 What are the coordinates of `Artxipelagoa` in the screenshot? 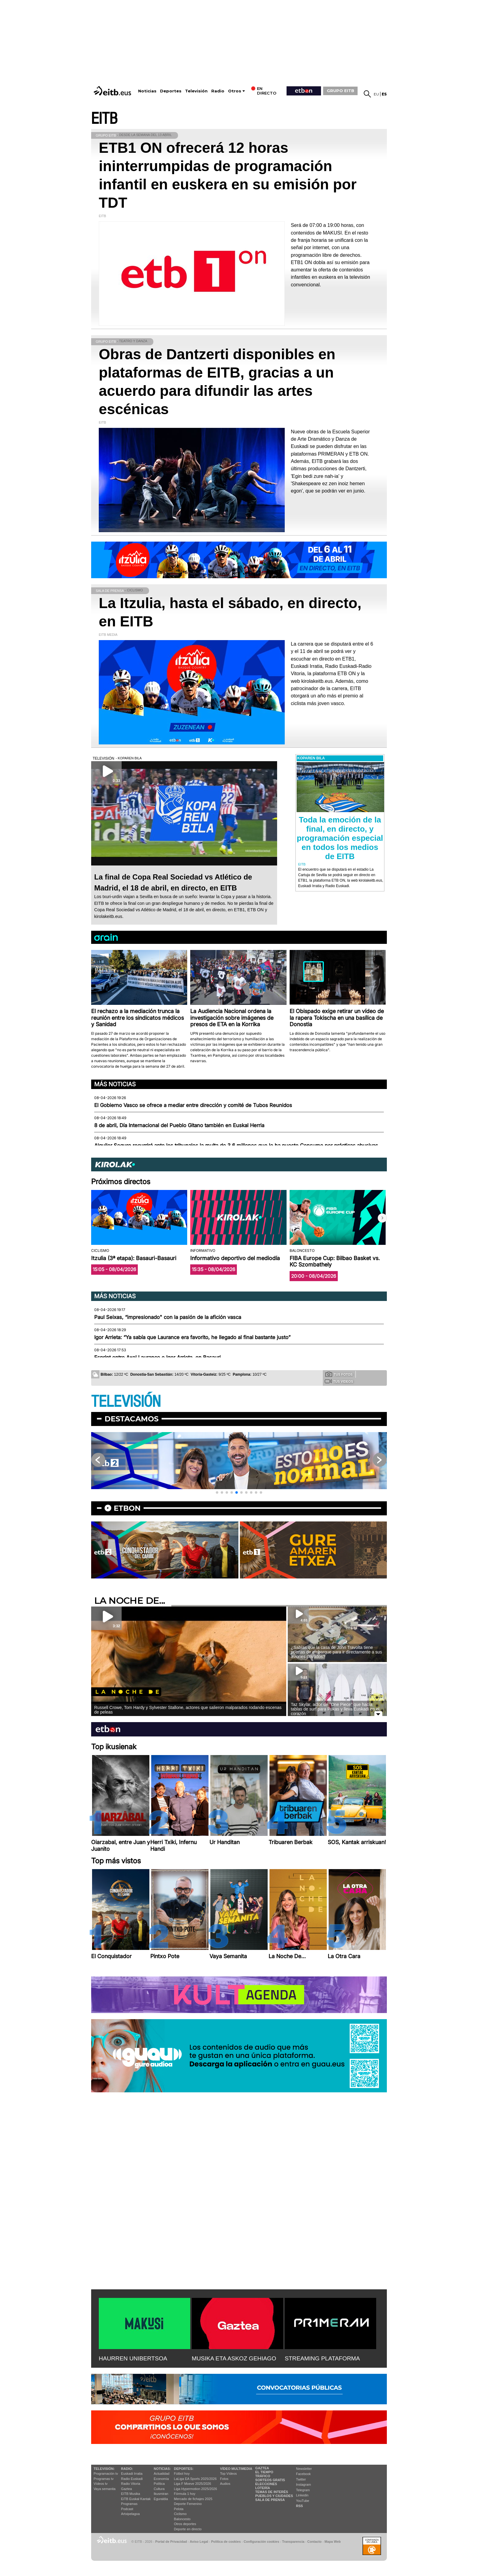 It's located at (130, 2514).